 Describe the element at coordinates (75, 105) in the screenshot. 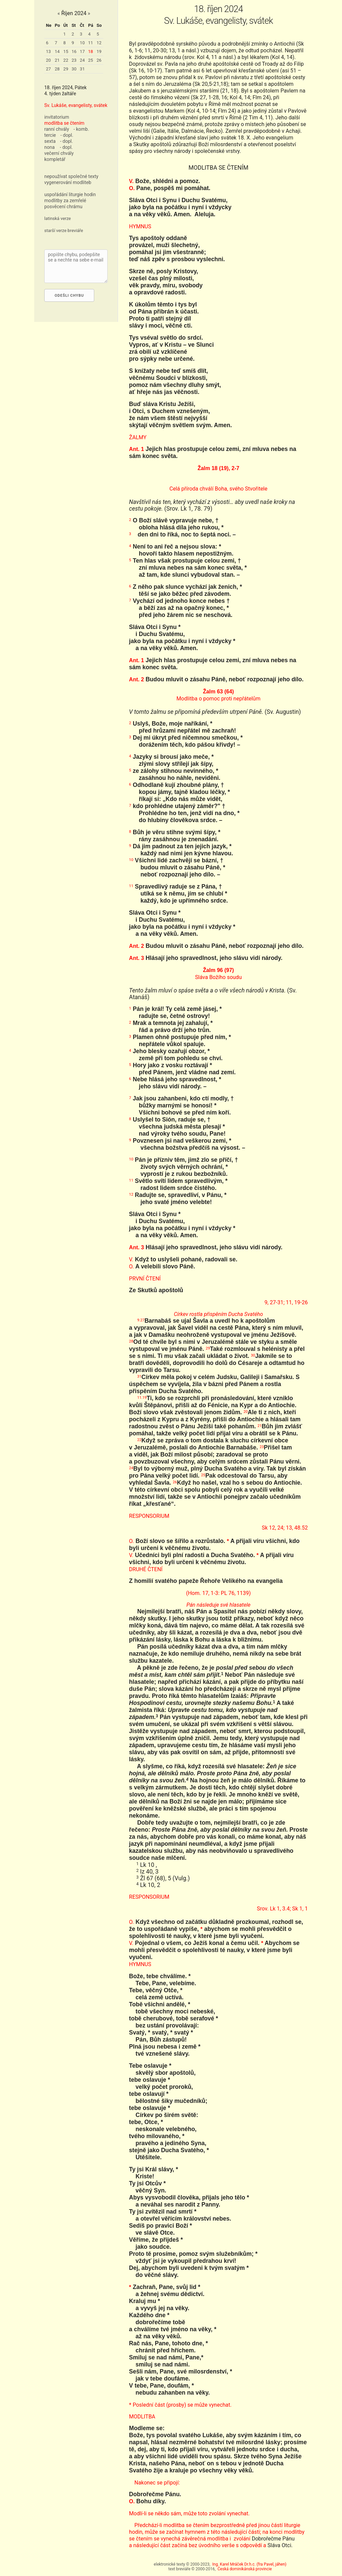

I see `Sv. Lukáše, evangelisty, svátek` at that location.